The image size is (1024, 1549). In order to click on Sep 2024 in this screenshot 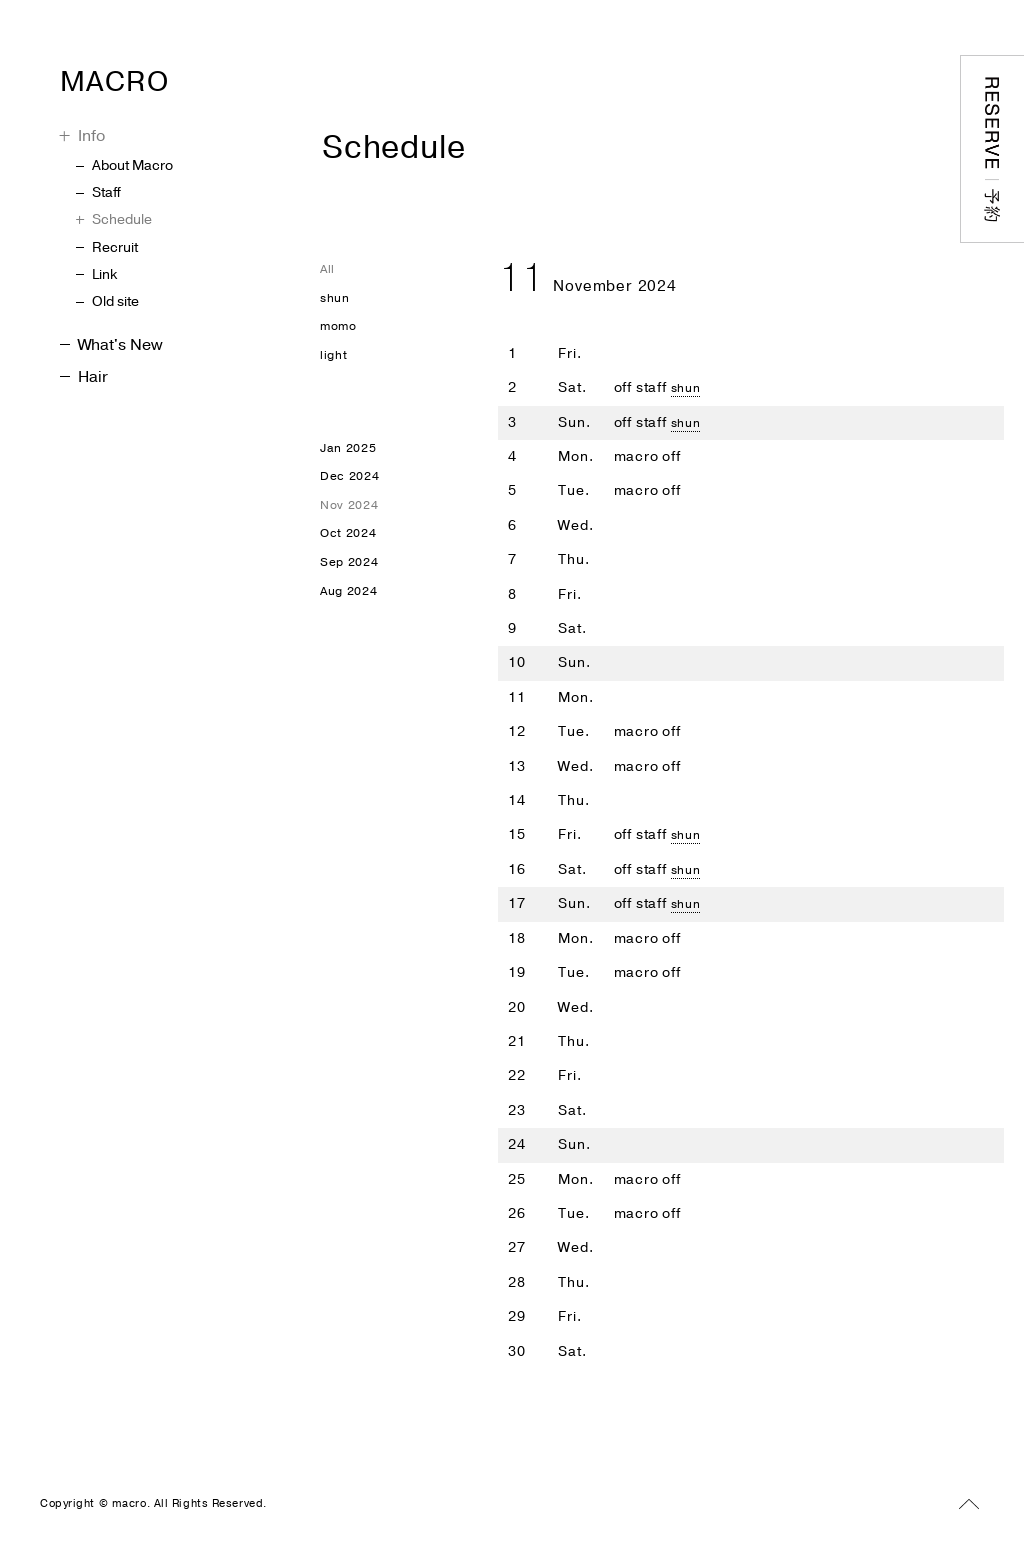, I will do `click(353, 587)`.